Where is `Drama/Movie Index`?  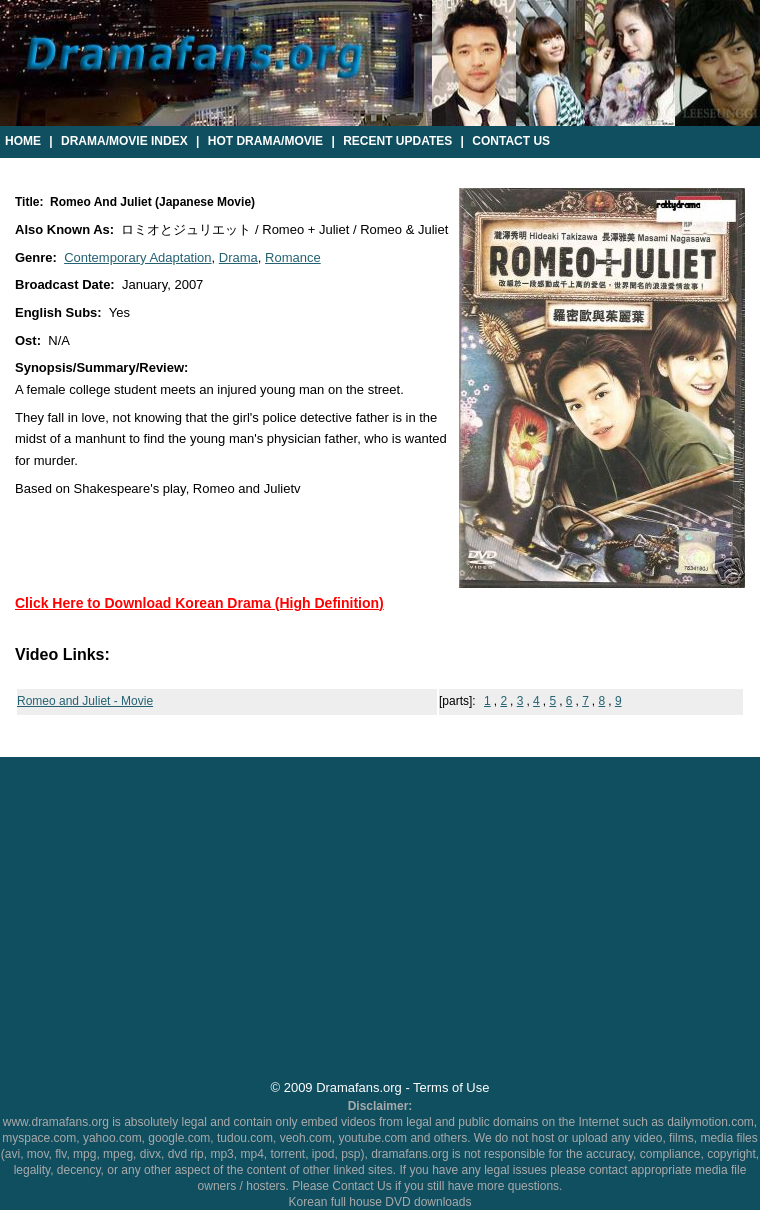 Drama/Movie Index is located at coordinates (124, 141).